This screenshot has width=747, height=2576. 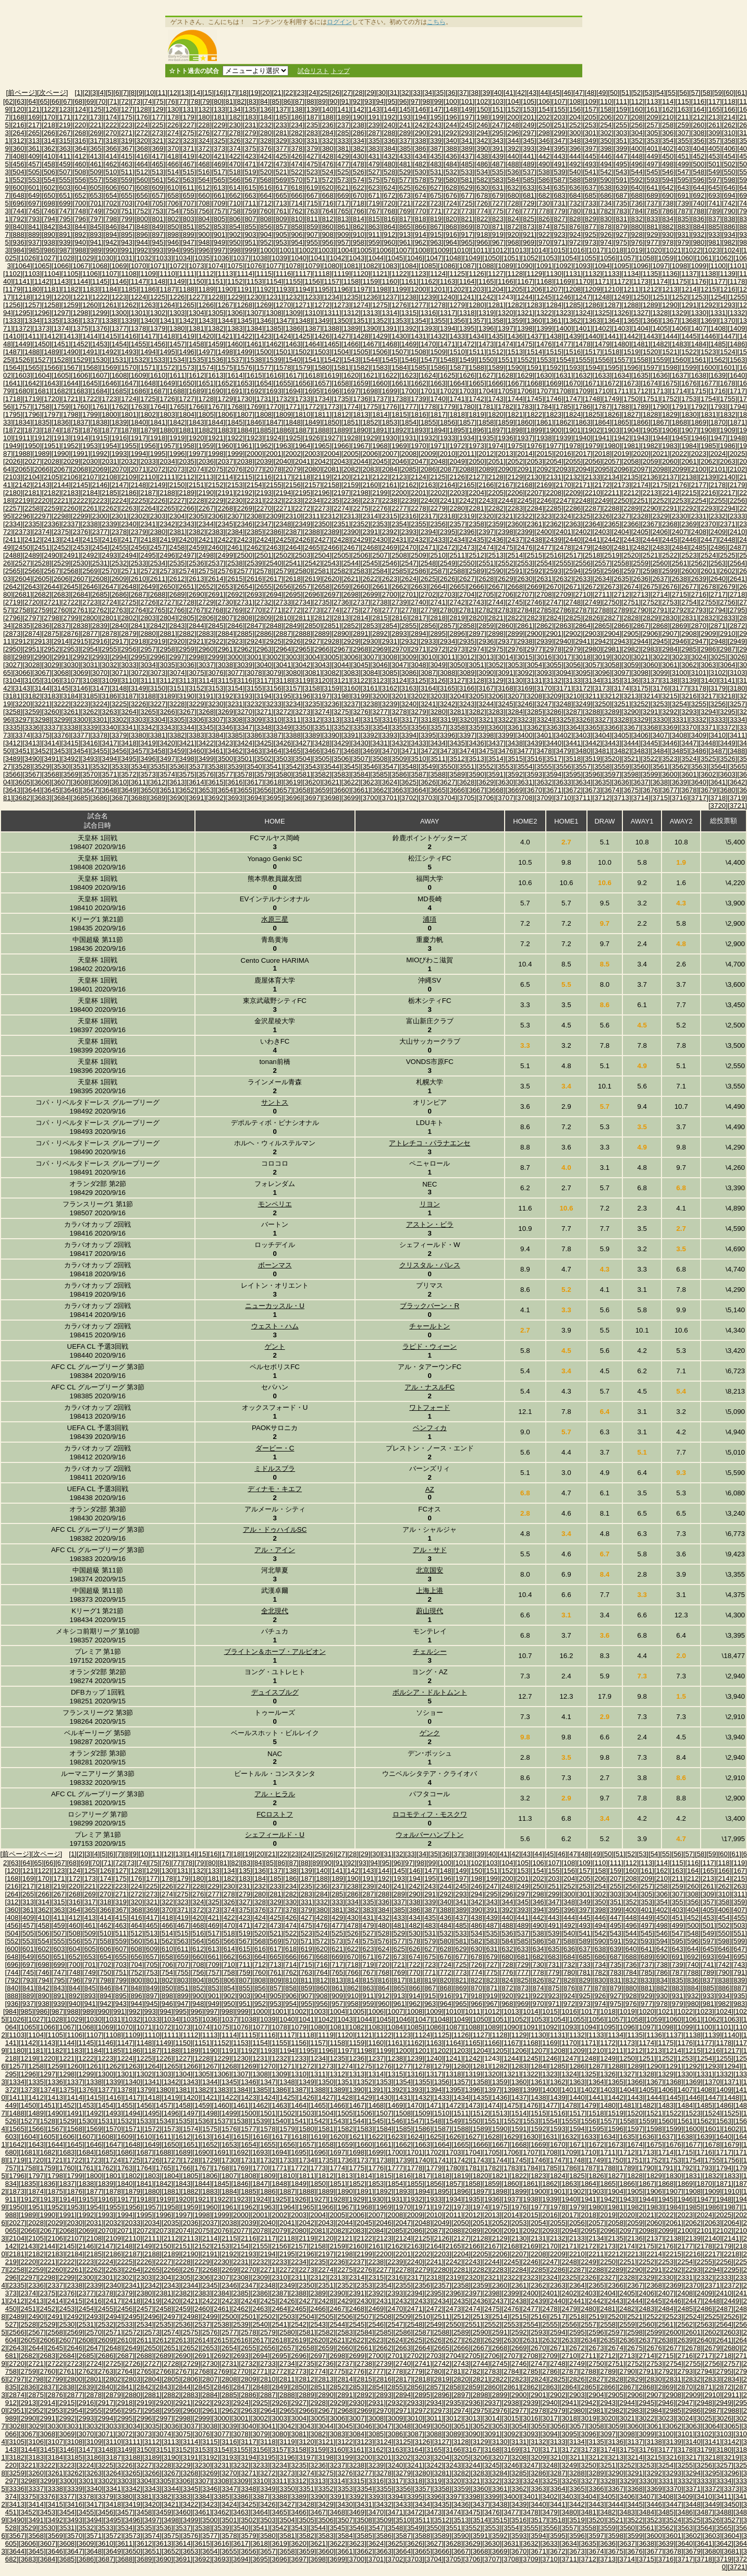 What do you see at coordinates (341, 649) in the screenshot?
I see `[2967]` at bounding box center [341, 649].